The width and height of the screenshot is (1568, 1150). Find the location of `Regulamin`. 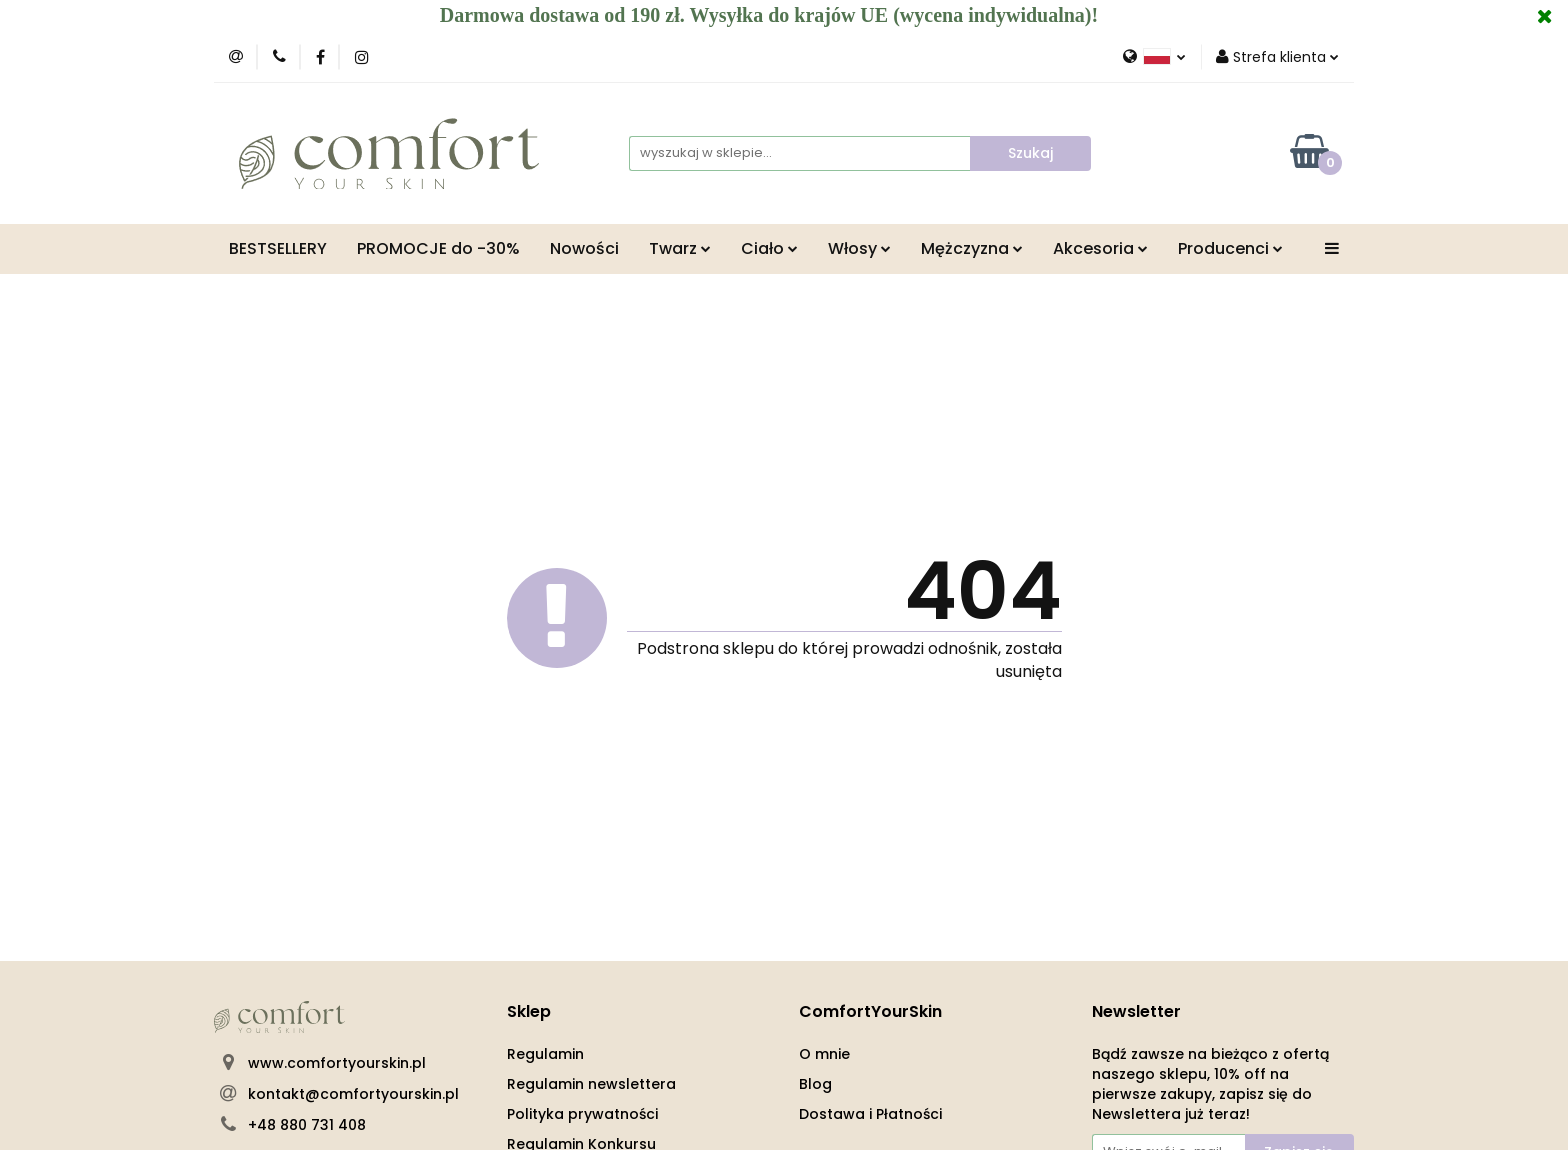

Regulamin is located at coordinates (545, 1054).